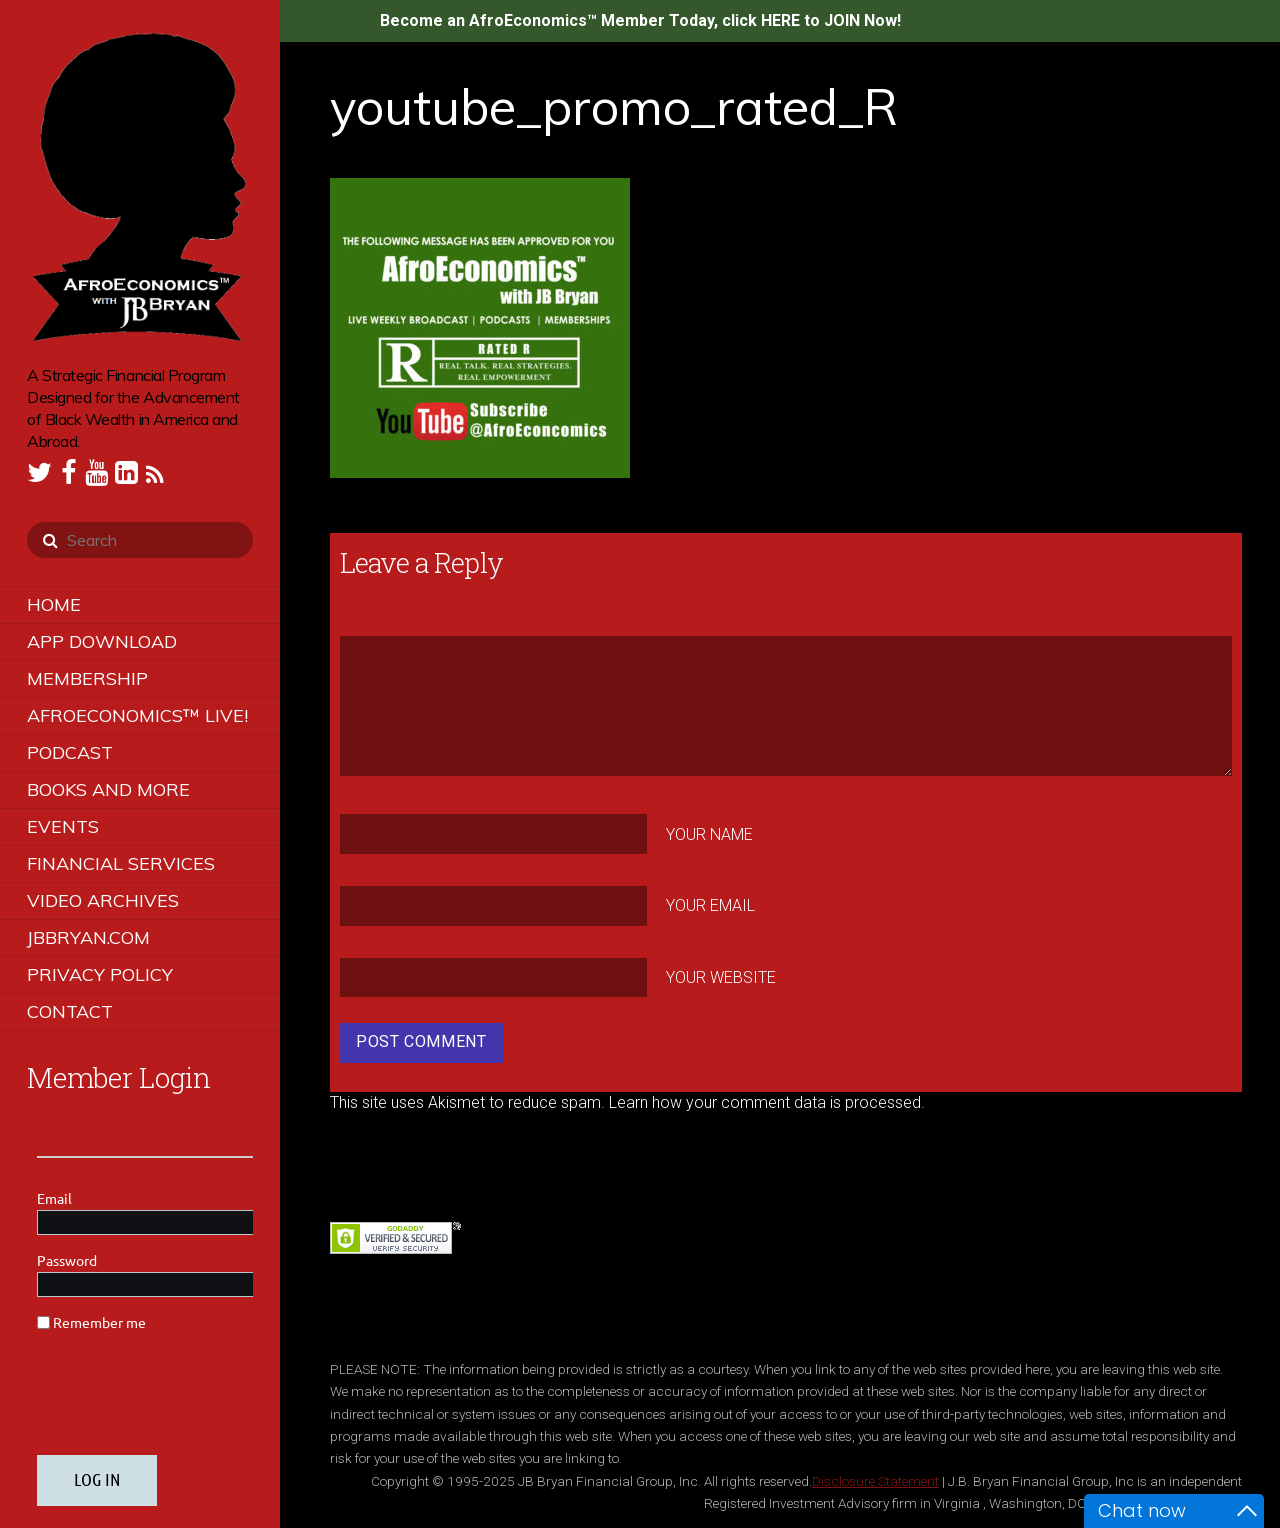 Image resolution: width=1280 pixels, height=1528 pixels. Describe the element at coordinates (54, 604) in the screenshot. I see `Home` at that location.